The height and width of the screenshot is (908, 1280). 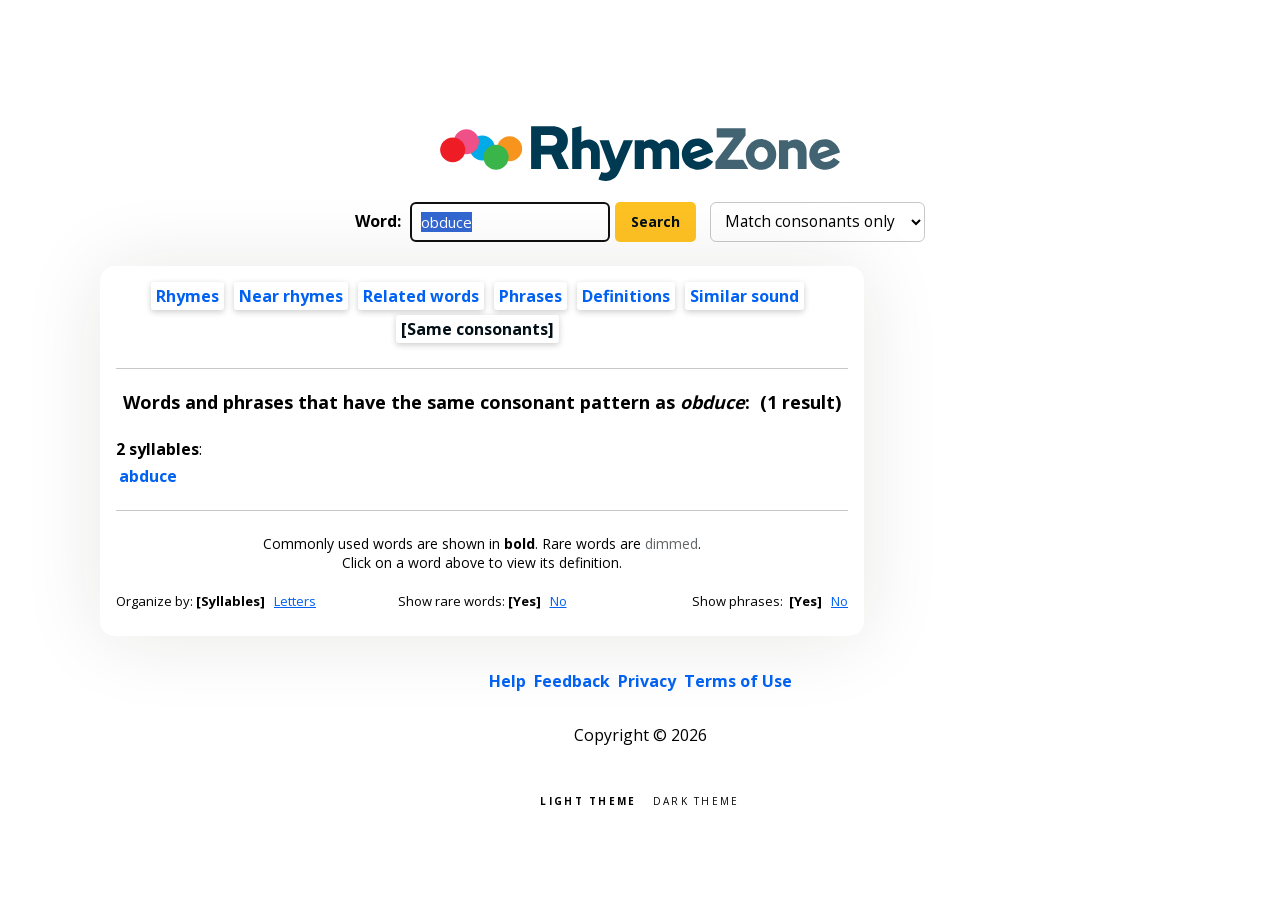 What do you see at coordinates (572, 681) in the screenshot?
I see `Feedback` at bounding box center [572, 681].